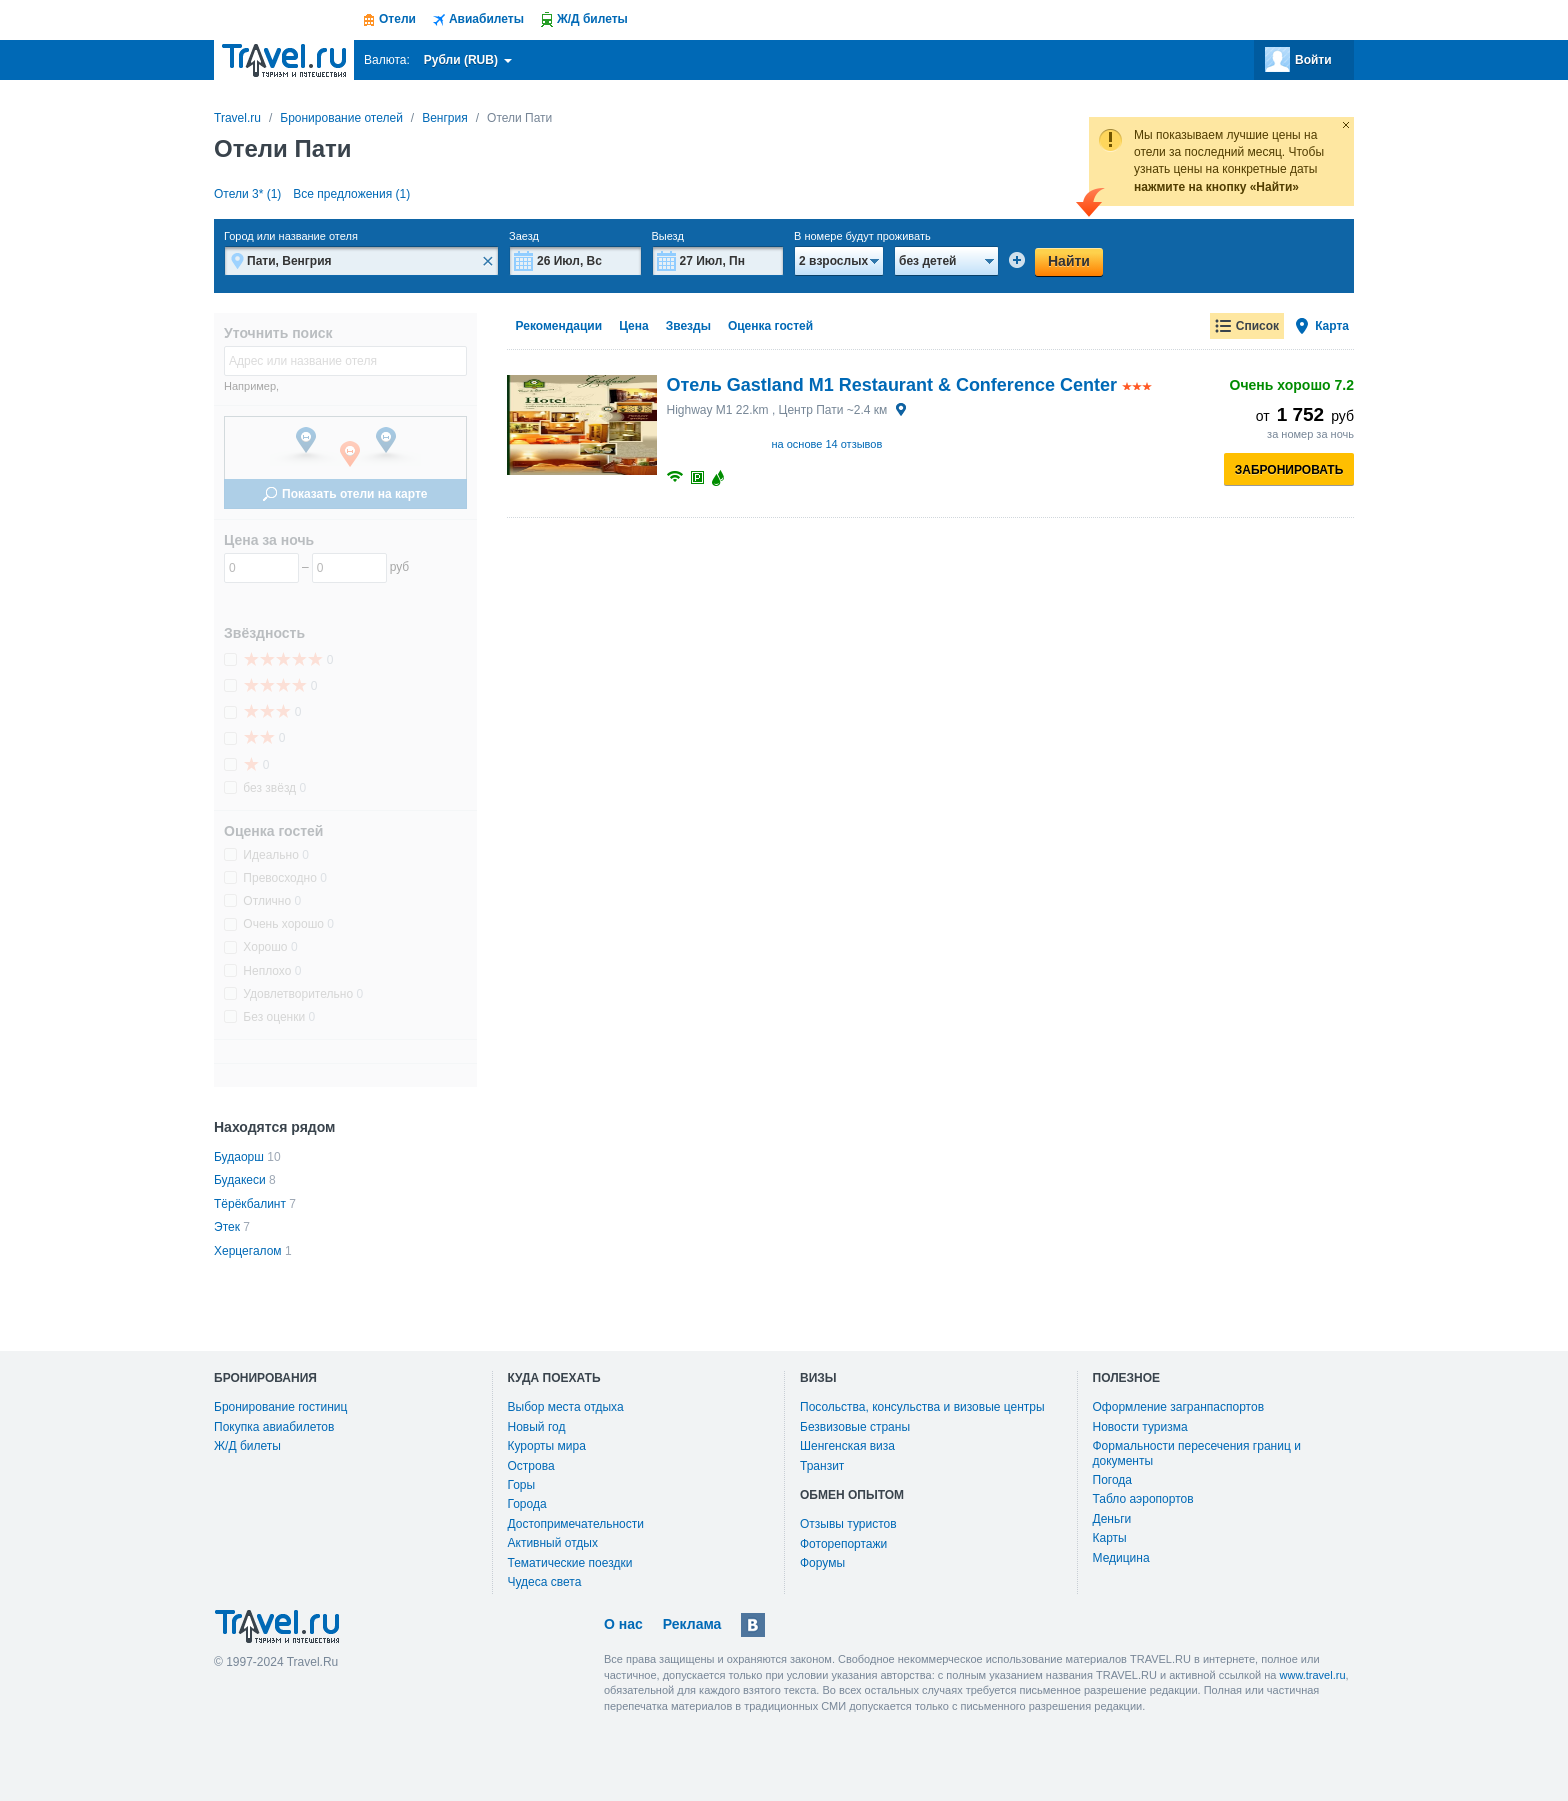 The image size is (1568, 1801). I want to click on Чудеса света, so click(545, 1582).